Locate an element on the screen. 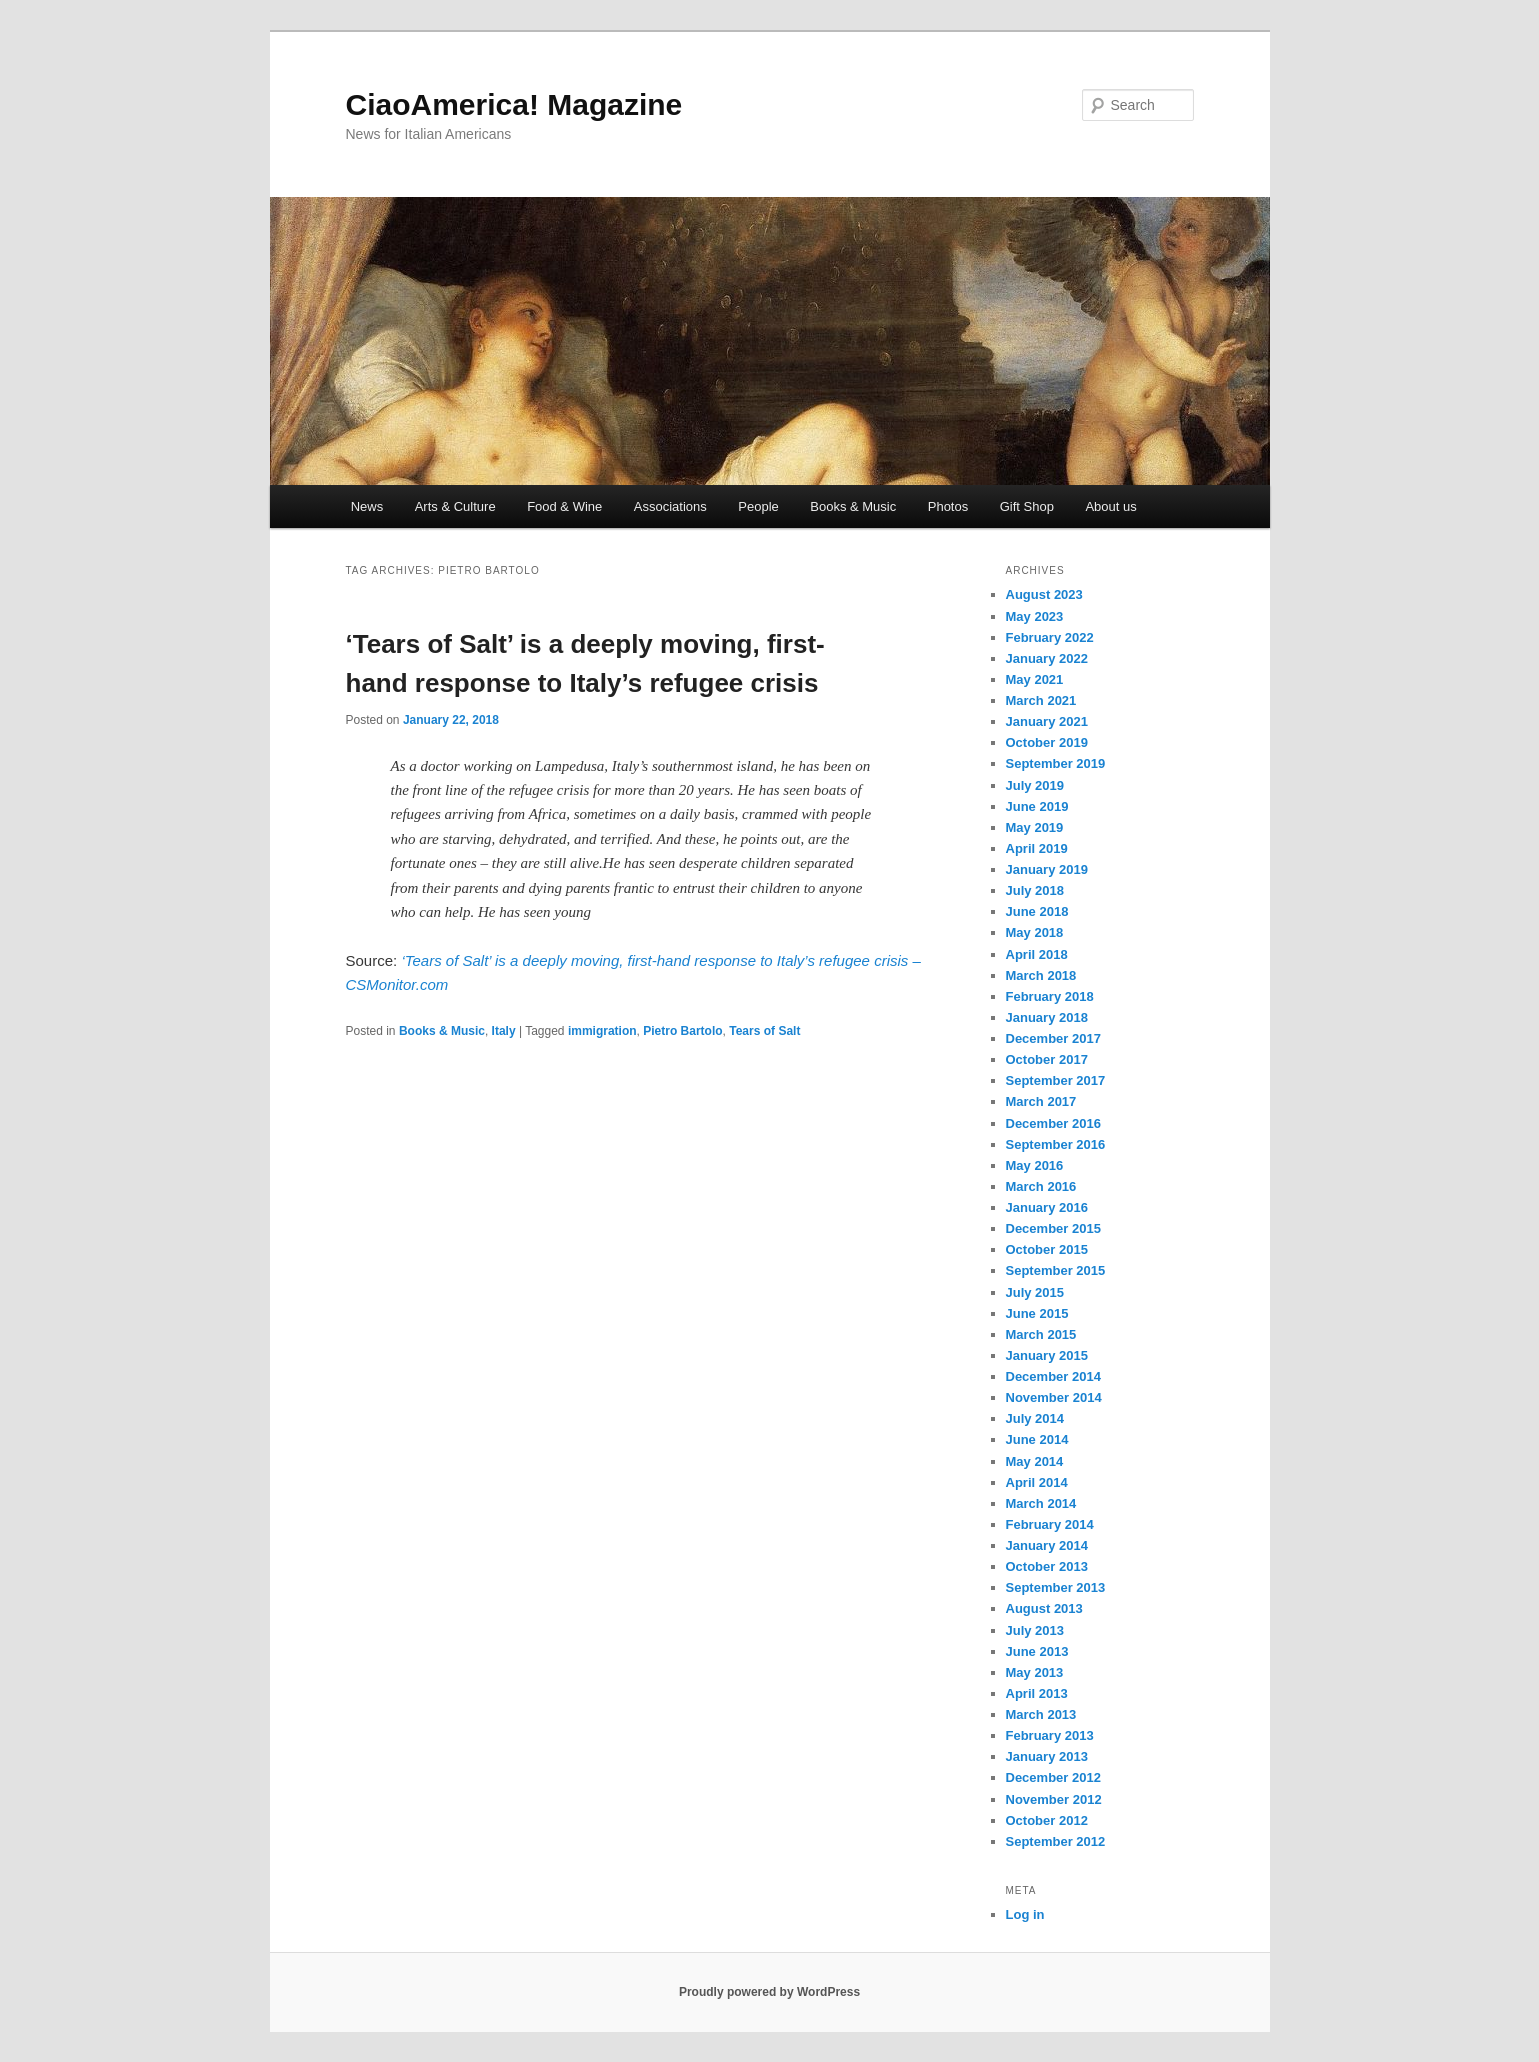 The image size is (1539, 2062). March 2017 is located at coordinates (1041, 1101).